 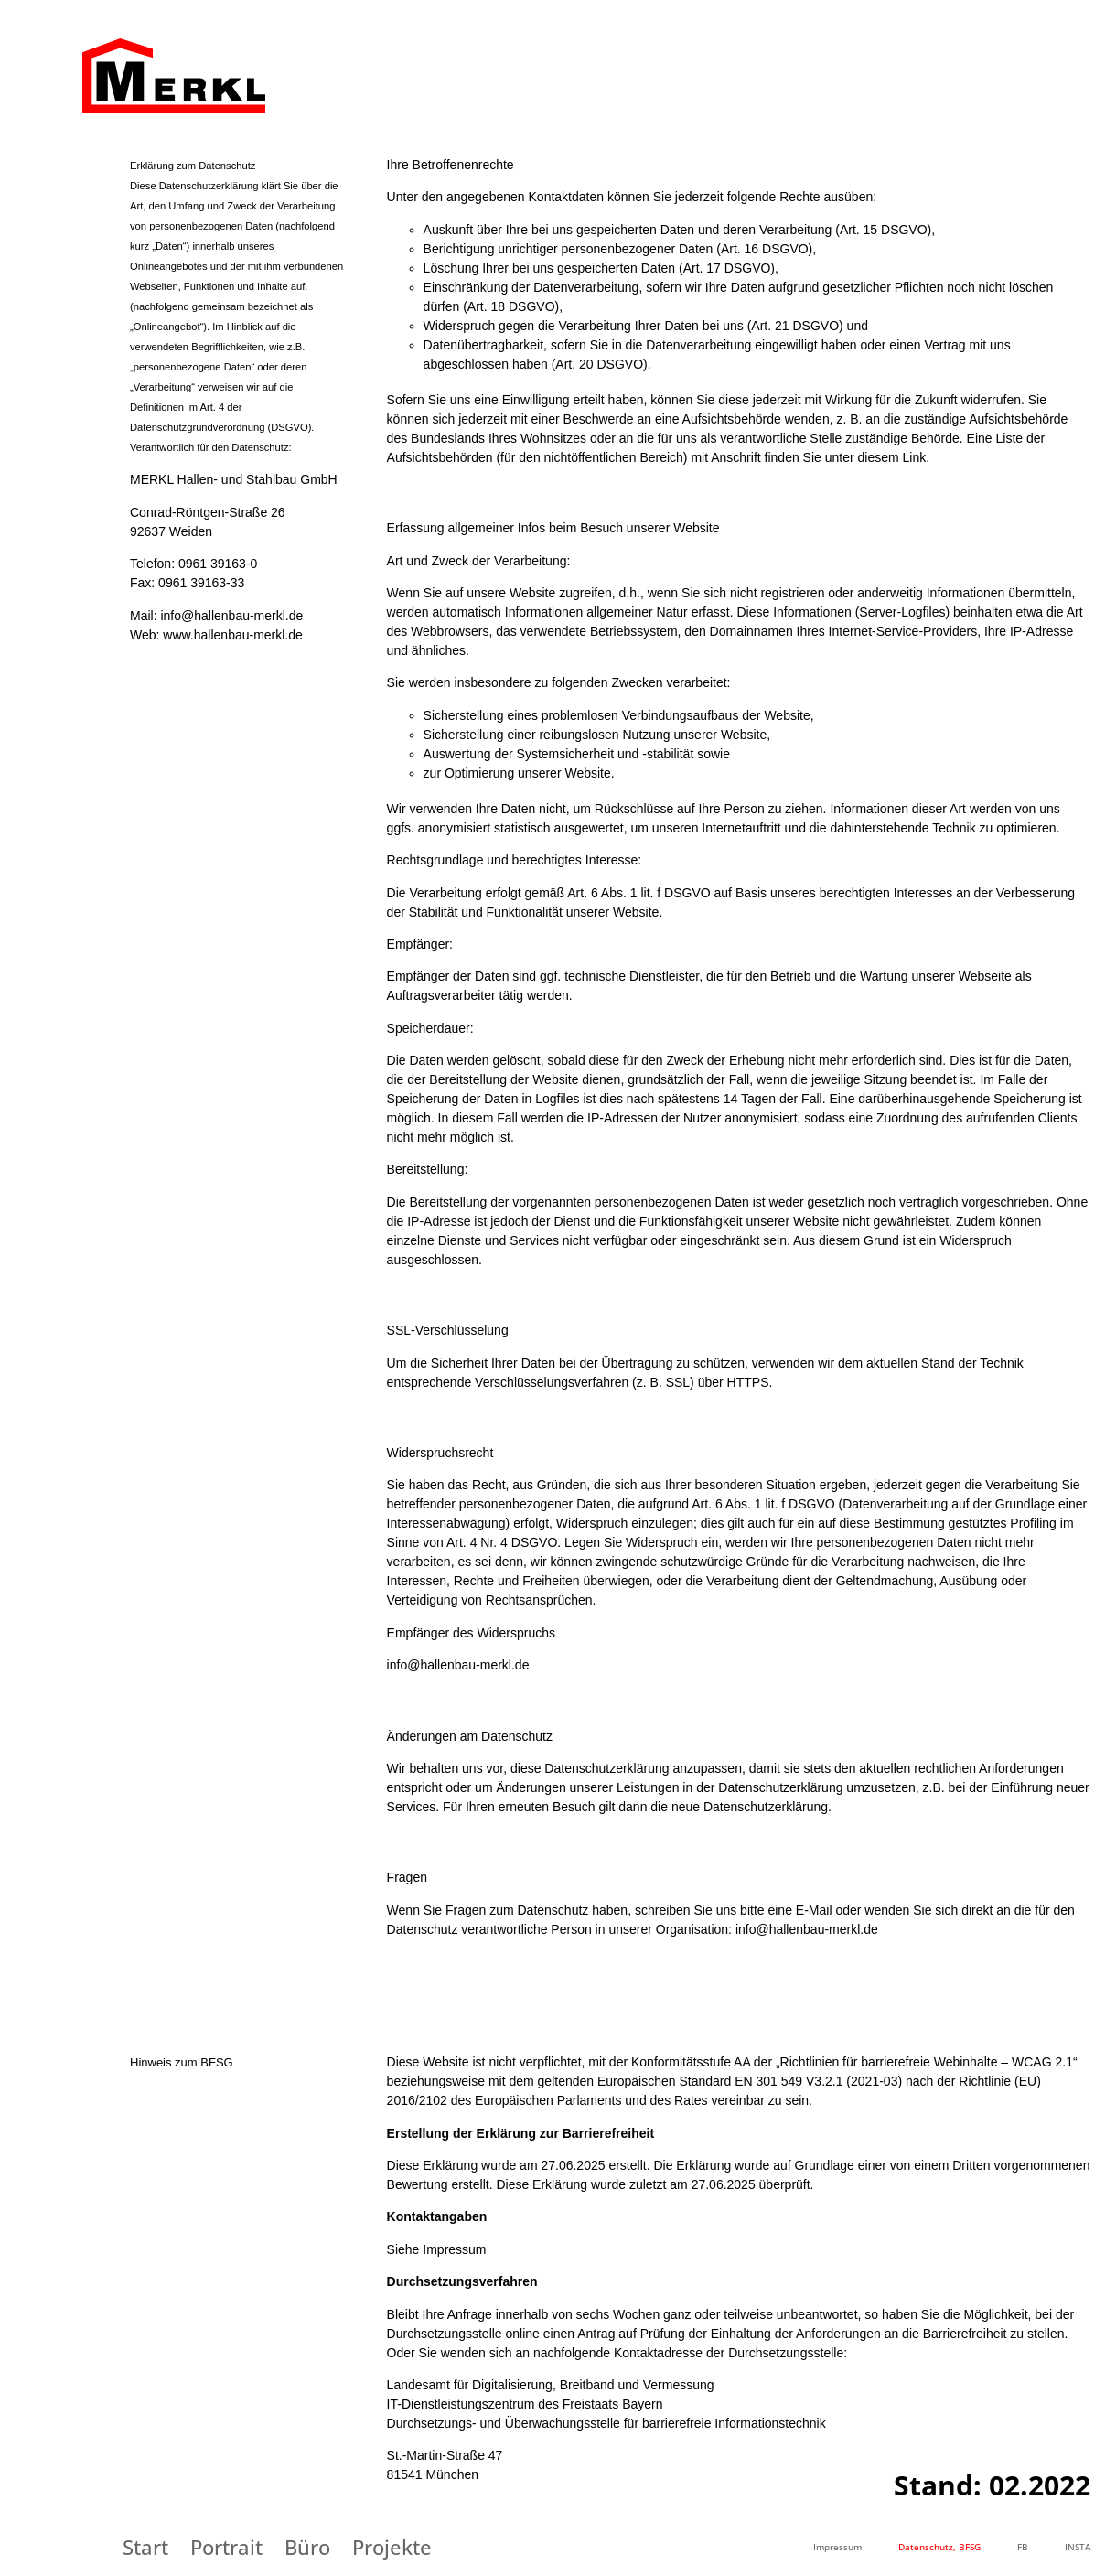 What do you see at coordinates (837, 2546) in the screenshot?
I see `Impressum` at bounding box center [837, 2546].